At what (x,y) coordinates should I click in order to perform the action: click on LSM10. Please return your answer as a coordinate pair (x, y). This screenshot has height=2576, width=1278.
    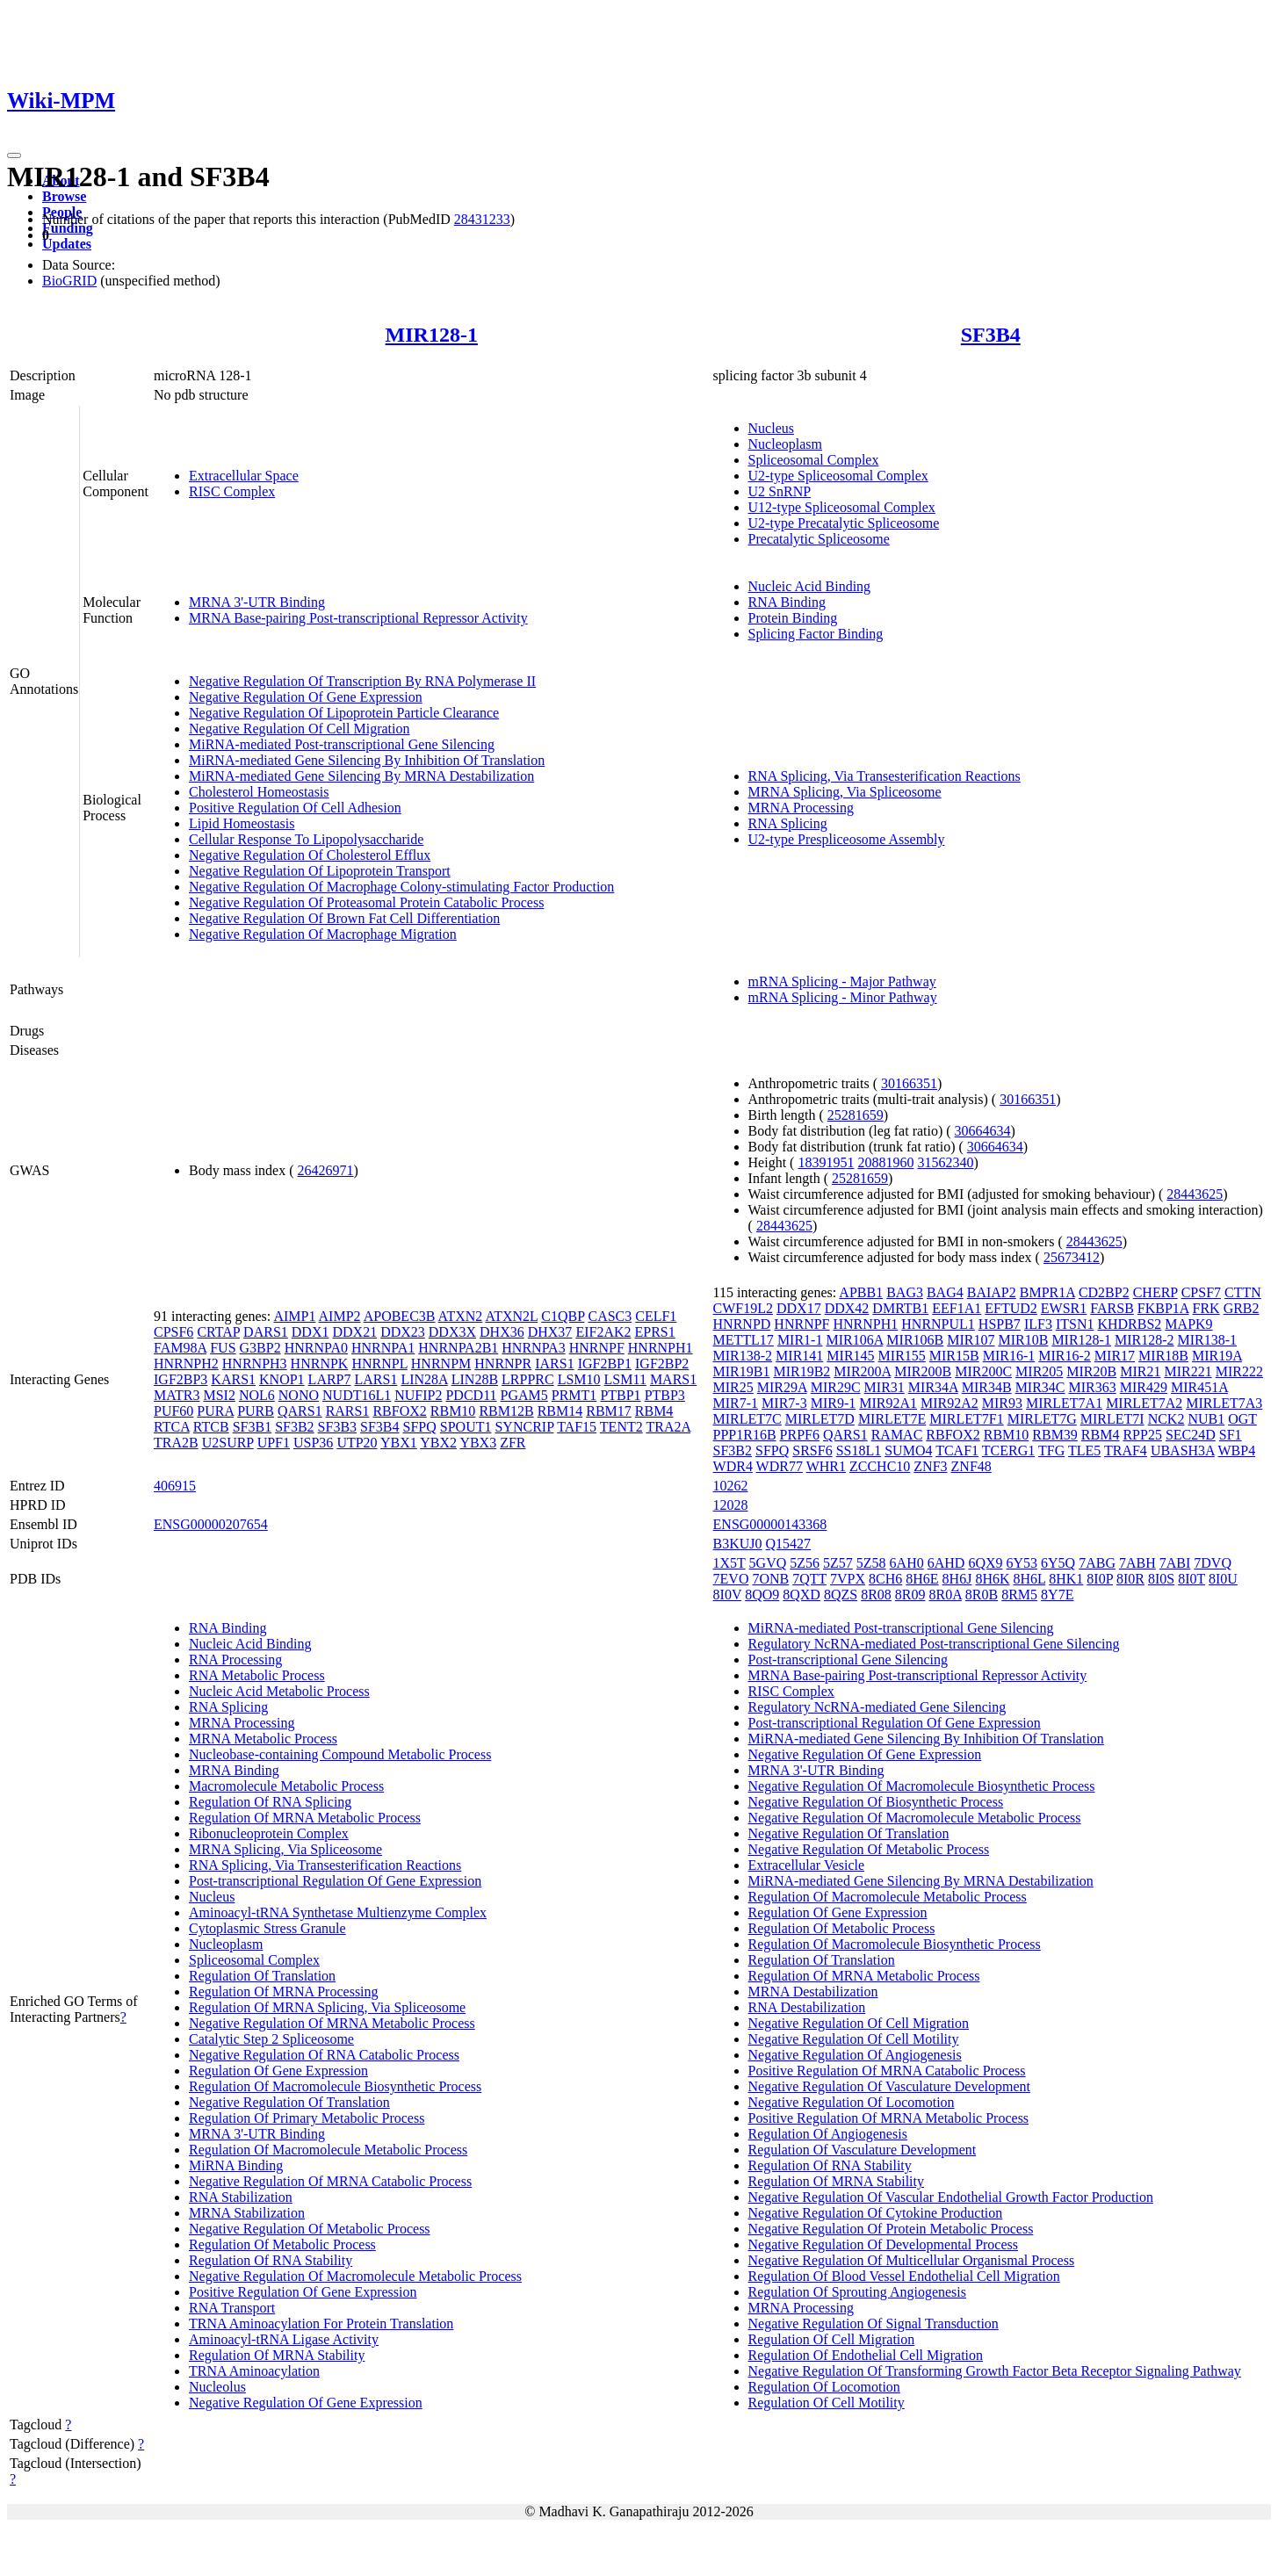
    Looking at the image, I should click on (579, 1379).